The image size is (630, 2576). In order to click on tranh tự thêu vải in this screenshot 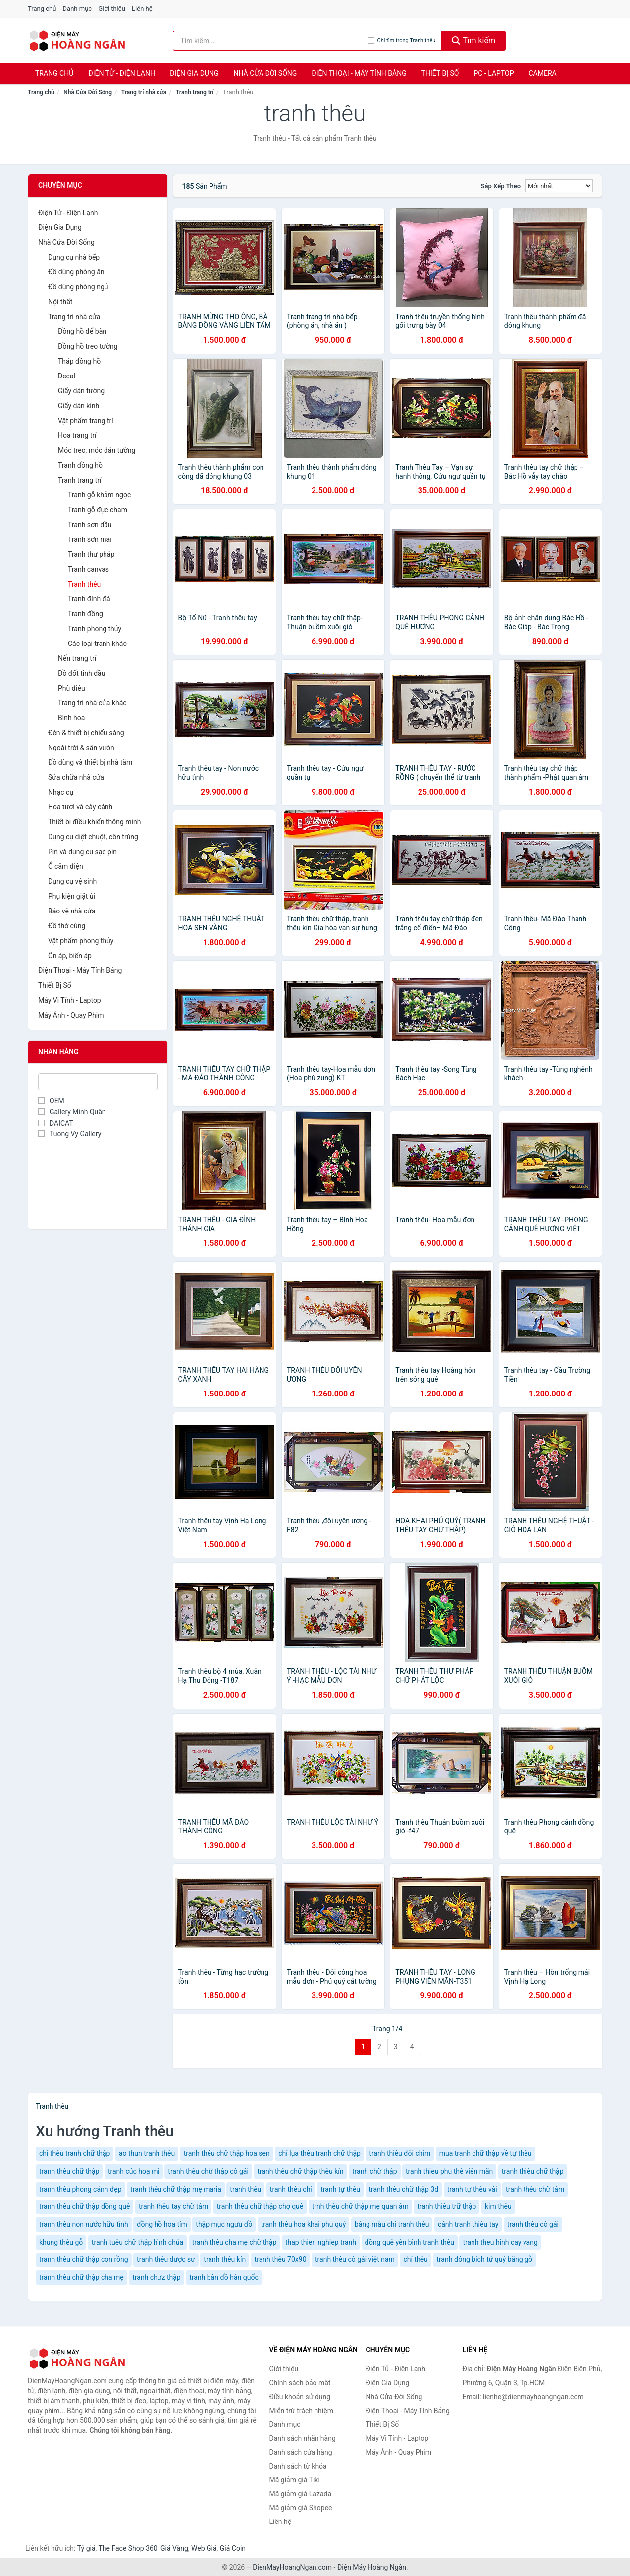, I will do `click(472, 2189)`.